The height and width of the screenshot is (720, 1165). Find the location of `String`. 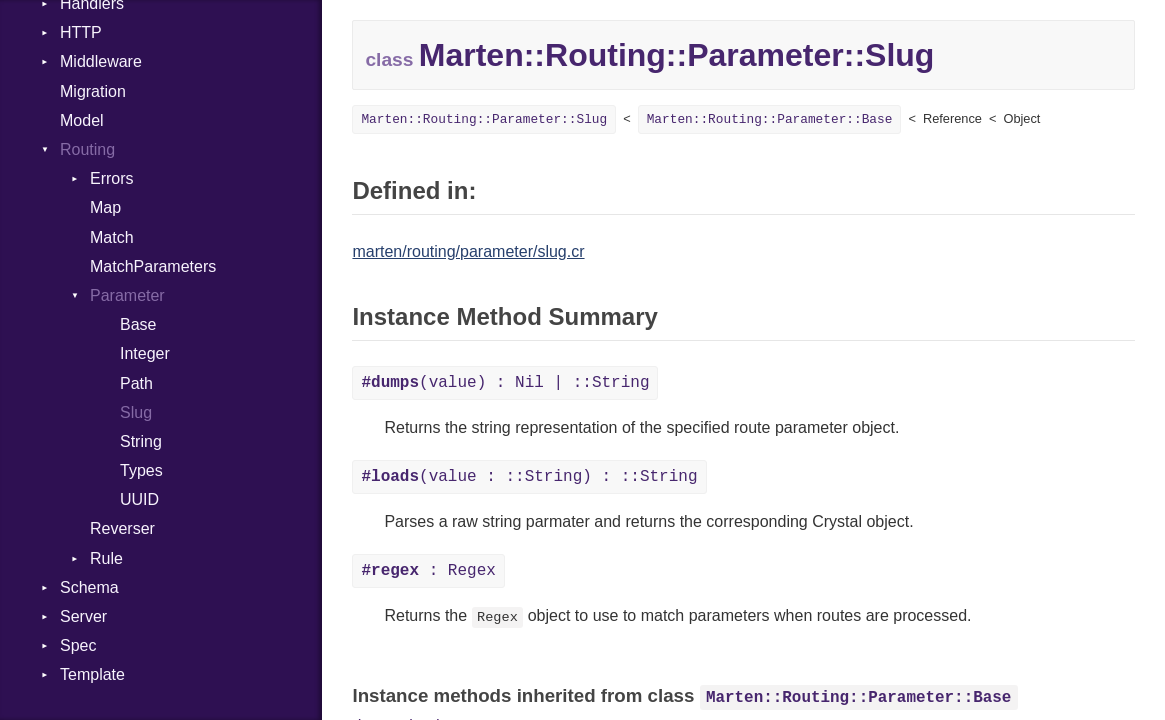

String is located at coordinates (141, 441).